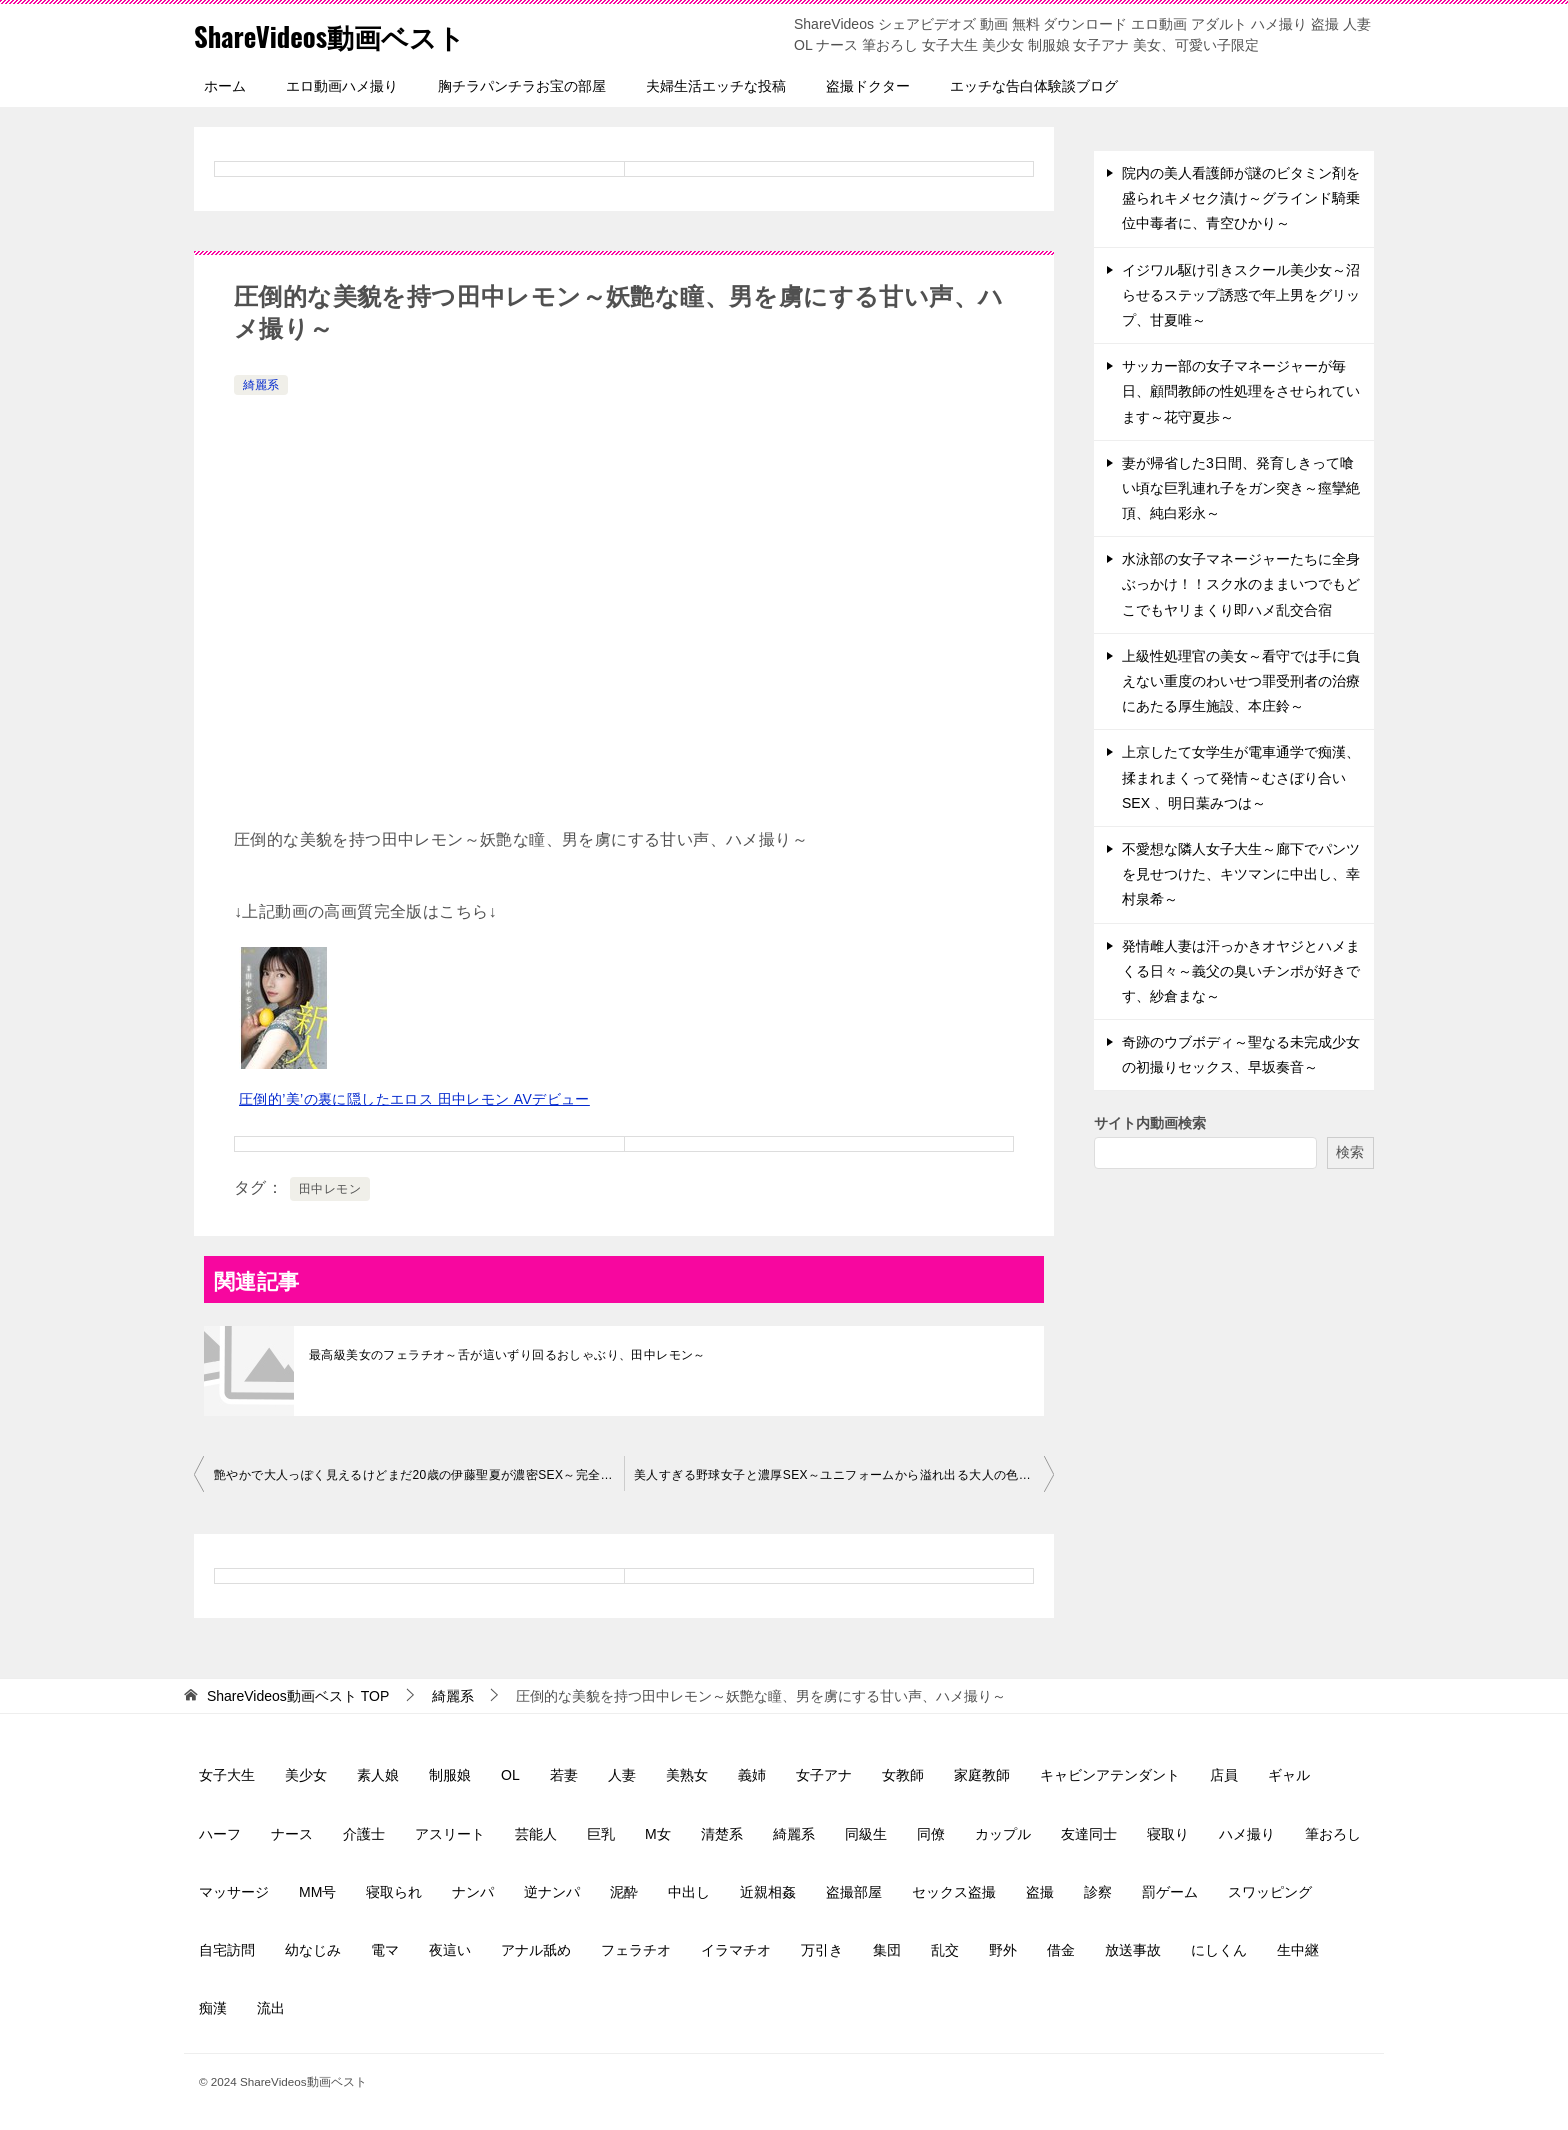  Describe the element at coordinates (378, 1775) in the screenshot. I see `素人娘` at that location.